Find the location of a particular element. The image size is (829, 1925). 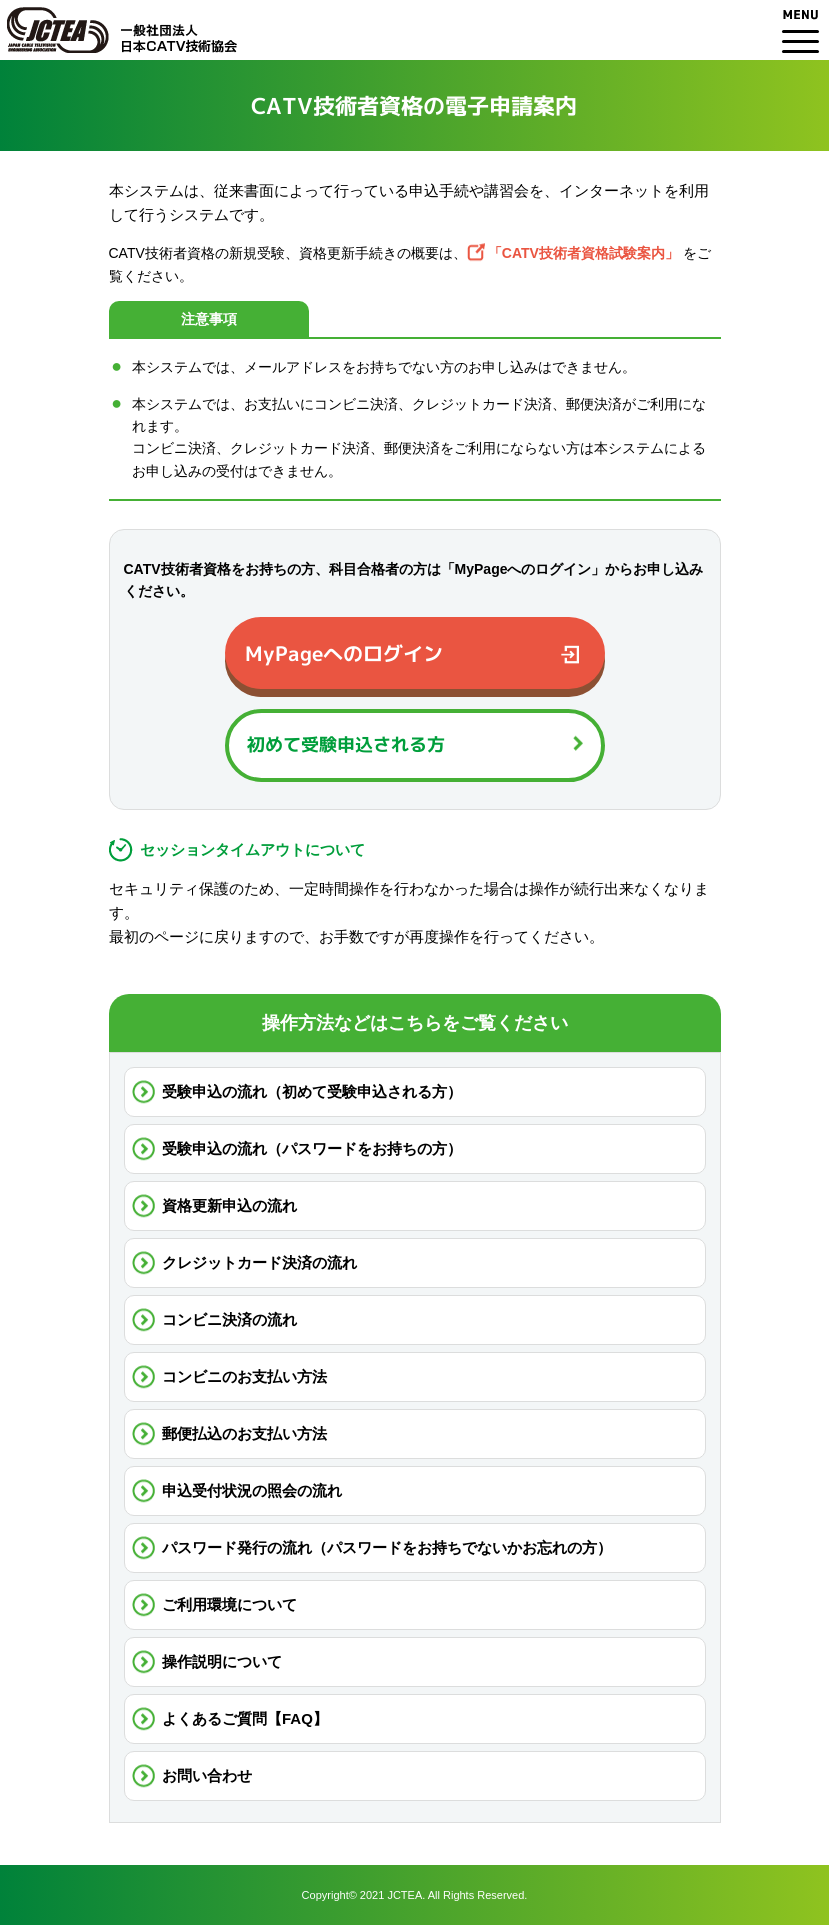

受験申込の流れ（初めて受験申込される方） is located at coordinates (312, 1091).